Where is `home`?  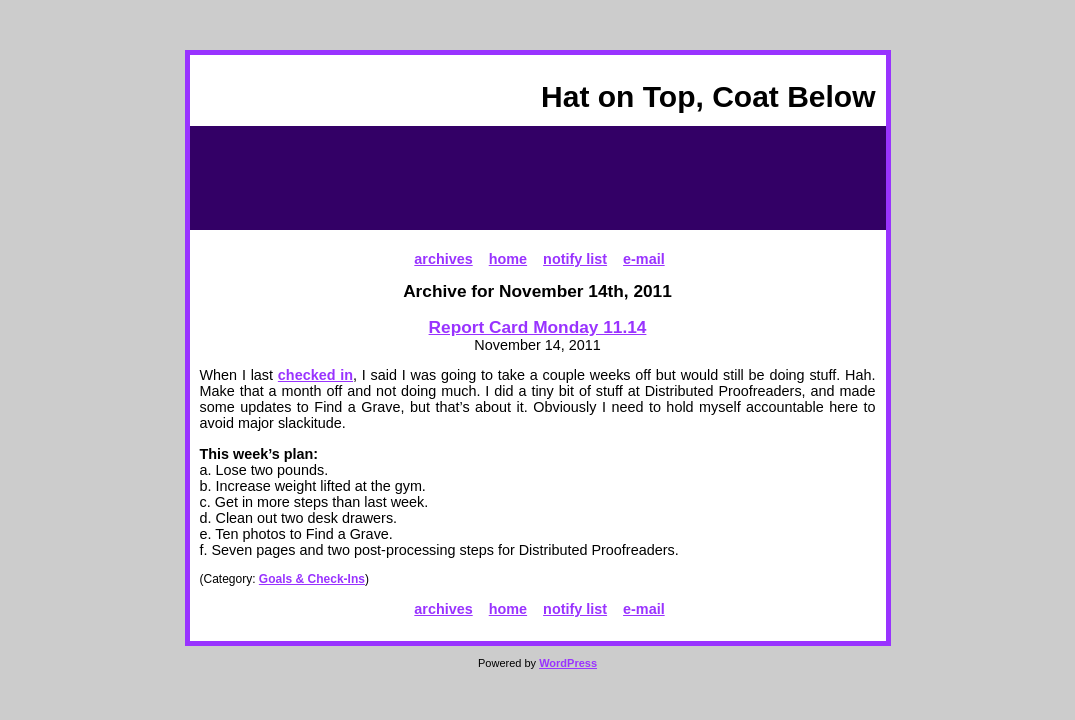 home is located at coordinates (508, 259).